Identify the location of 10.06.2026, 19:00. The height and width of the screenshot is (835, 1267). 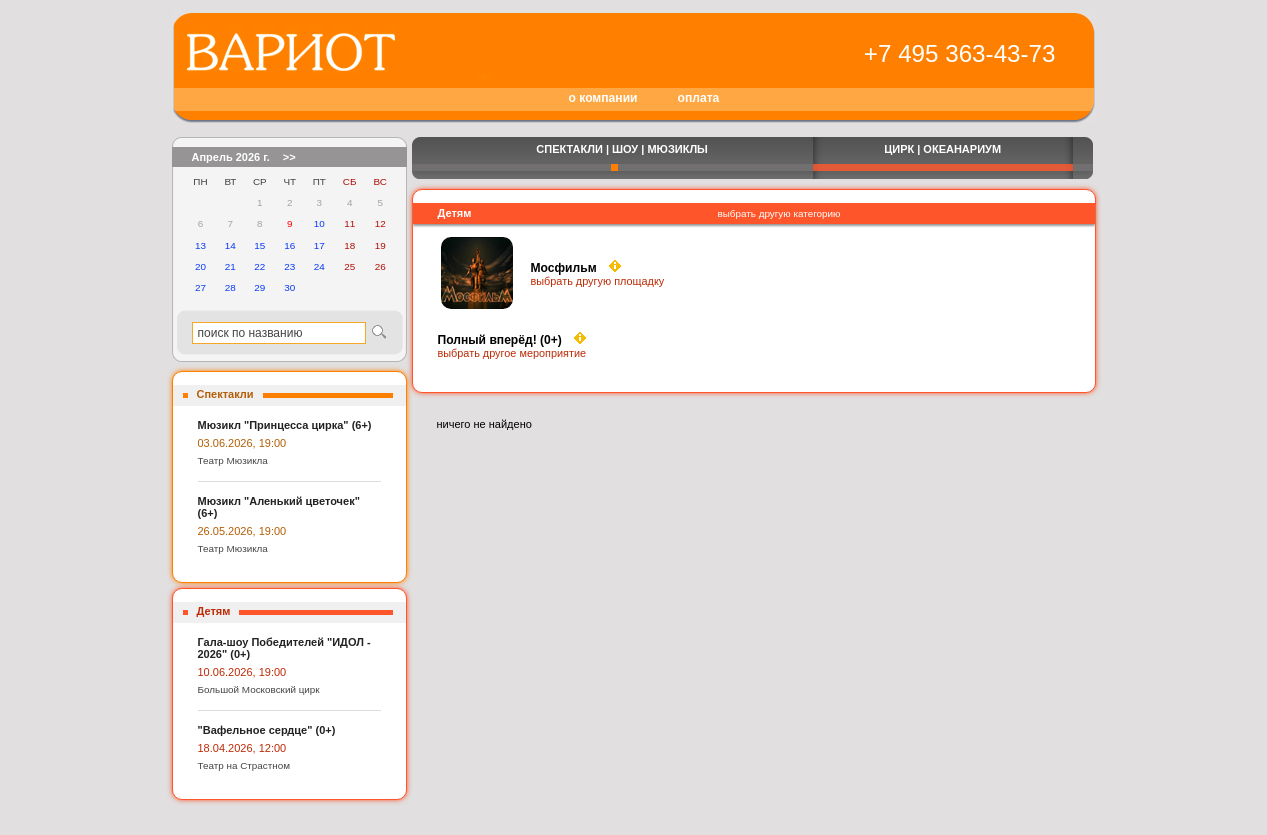
(242, 672).